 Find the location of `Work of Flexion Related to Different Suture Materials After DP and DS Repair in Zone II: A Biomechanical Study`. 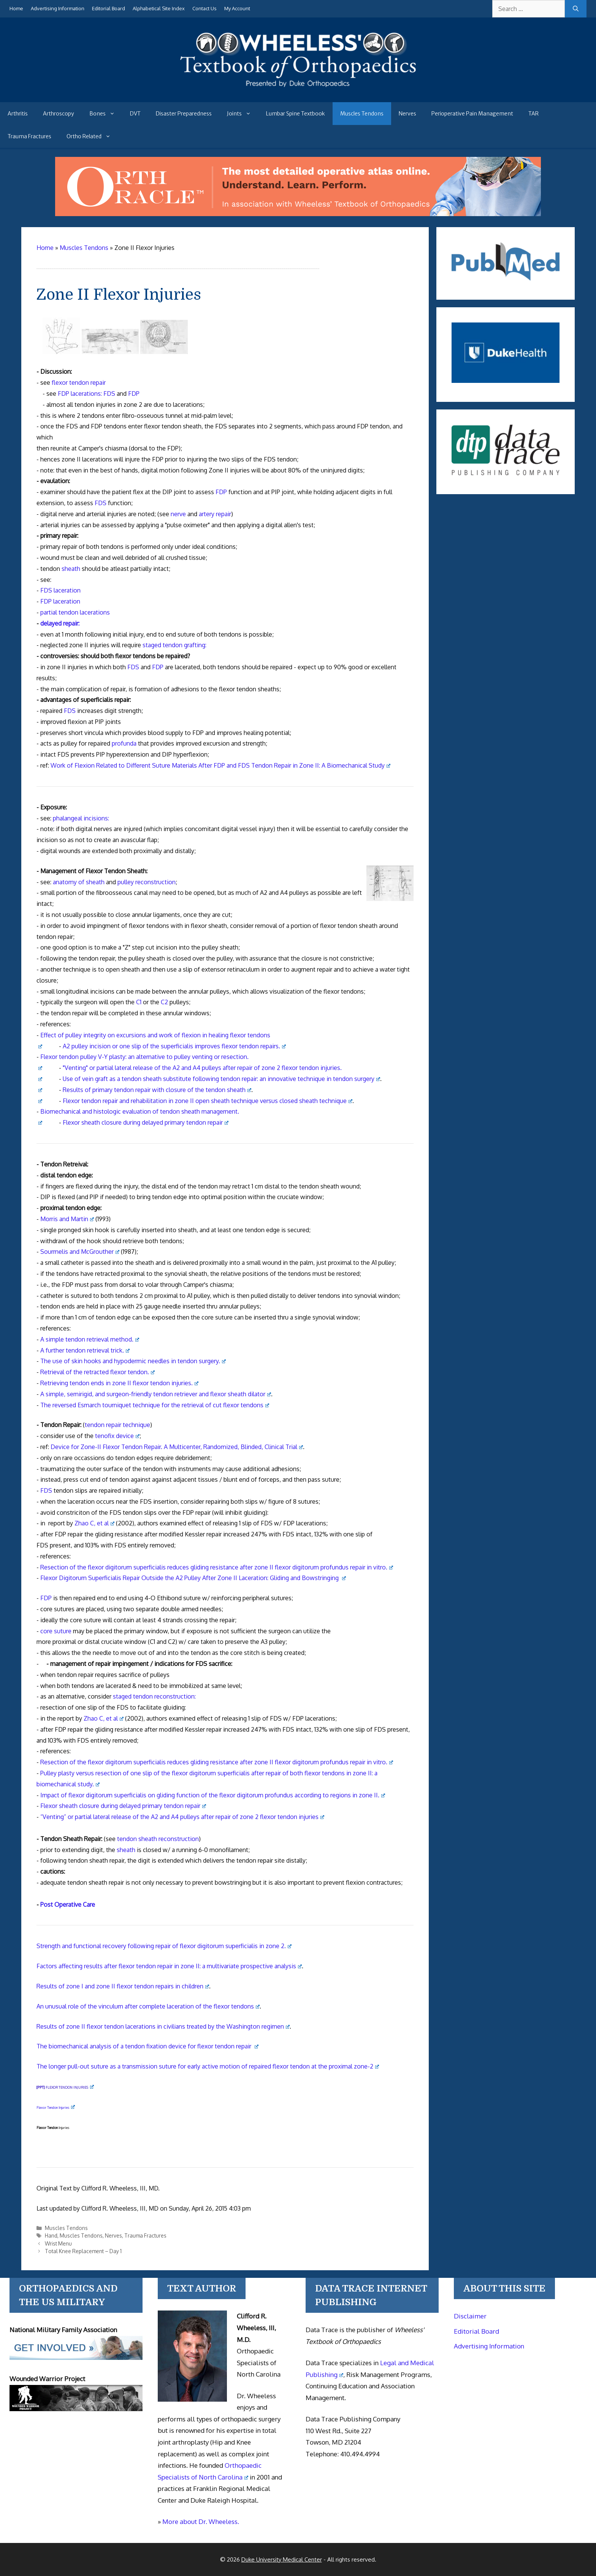

Work of Flexion Related to Different Suture Materials After DP and DS Repair in Zone II: A Biomechanical Study is located at coordinates (220, 765).